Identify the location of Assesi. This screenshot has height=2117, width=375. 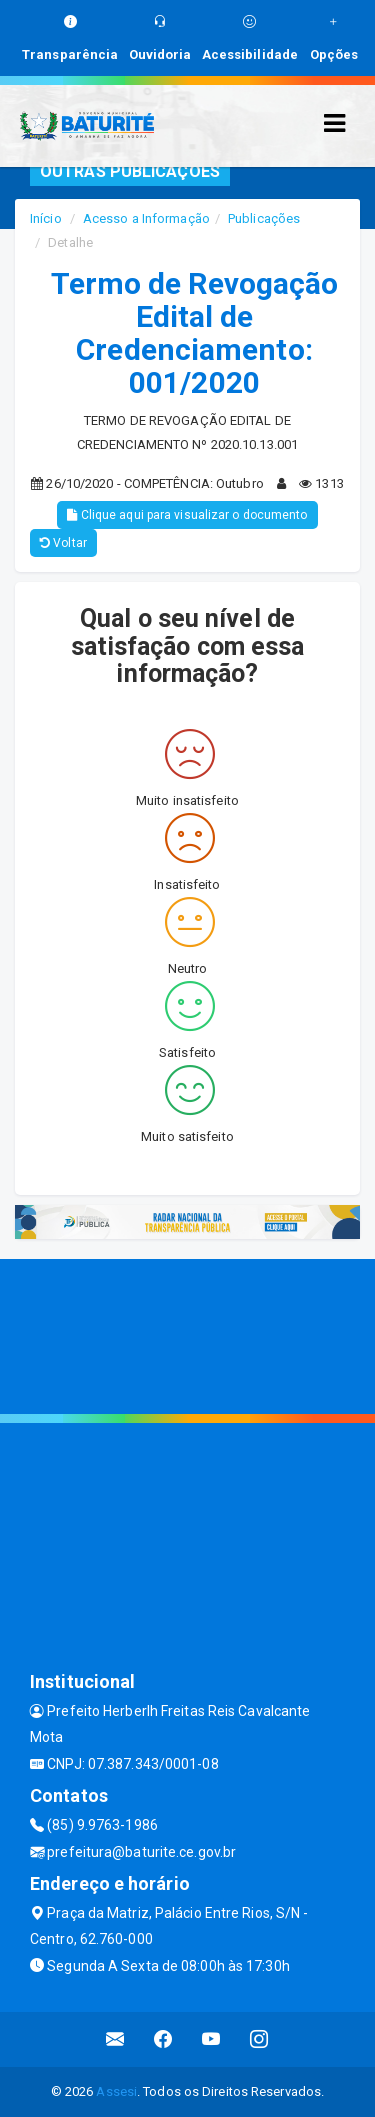
(116, 2091).